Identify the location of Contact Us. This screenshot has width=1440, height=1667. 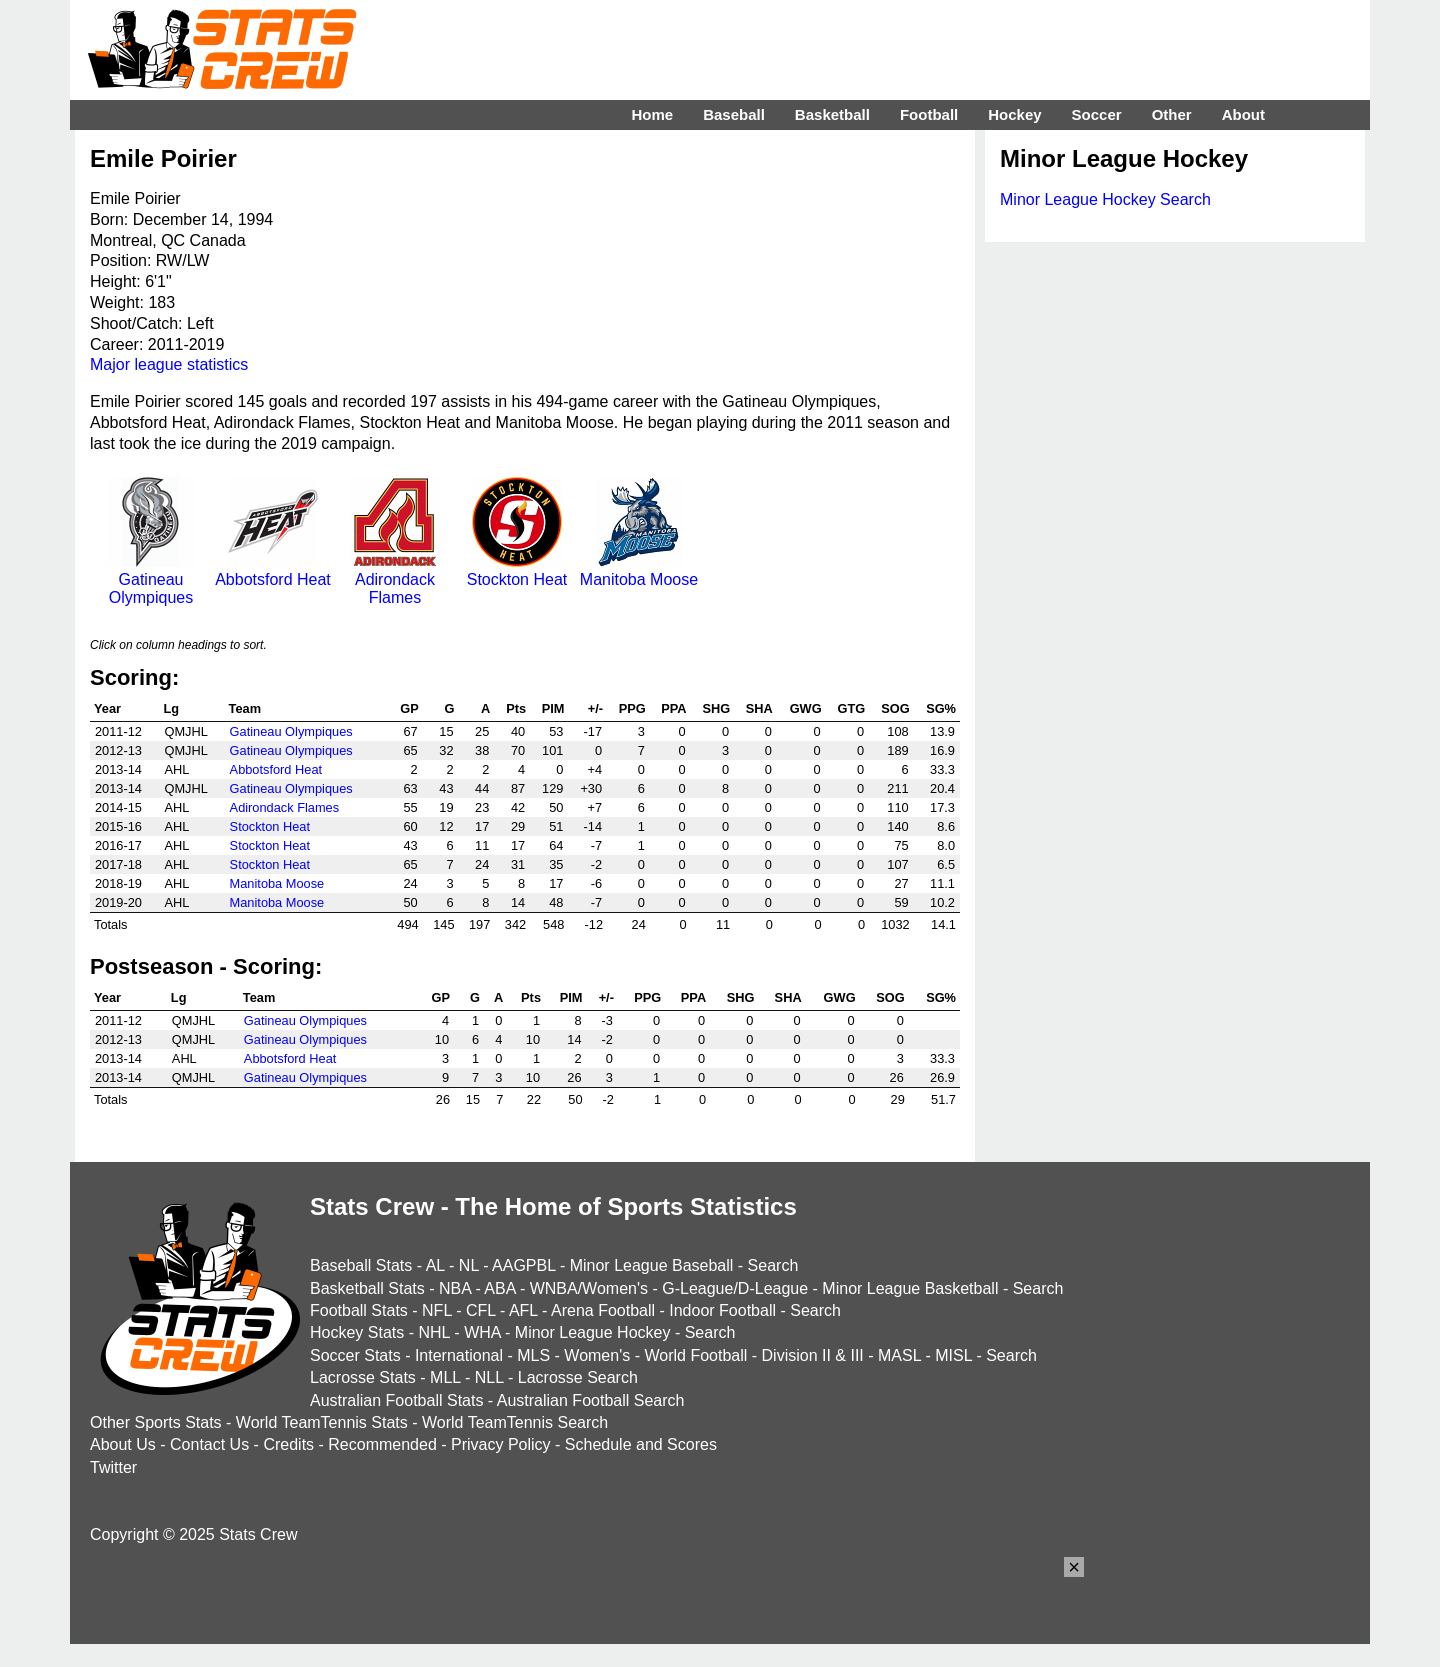
(209, 1444).